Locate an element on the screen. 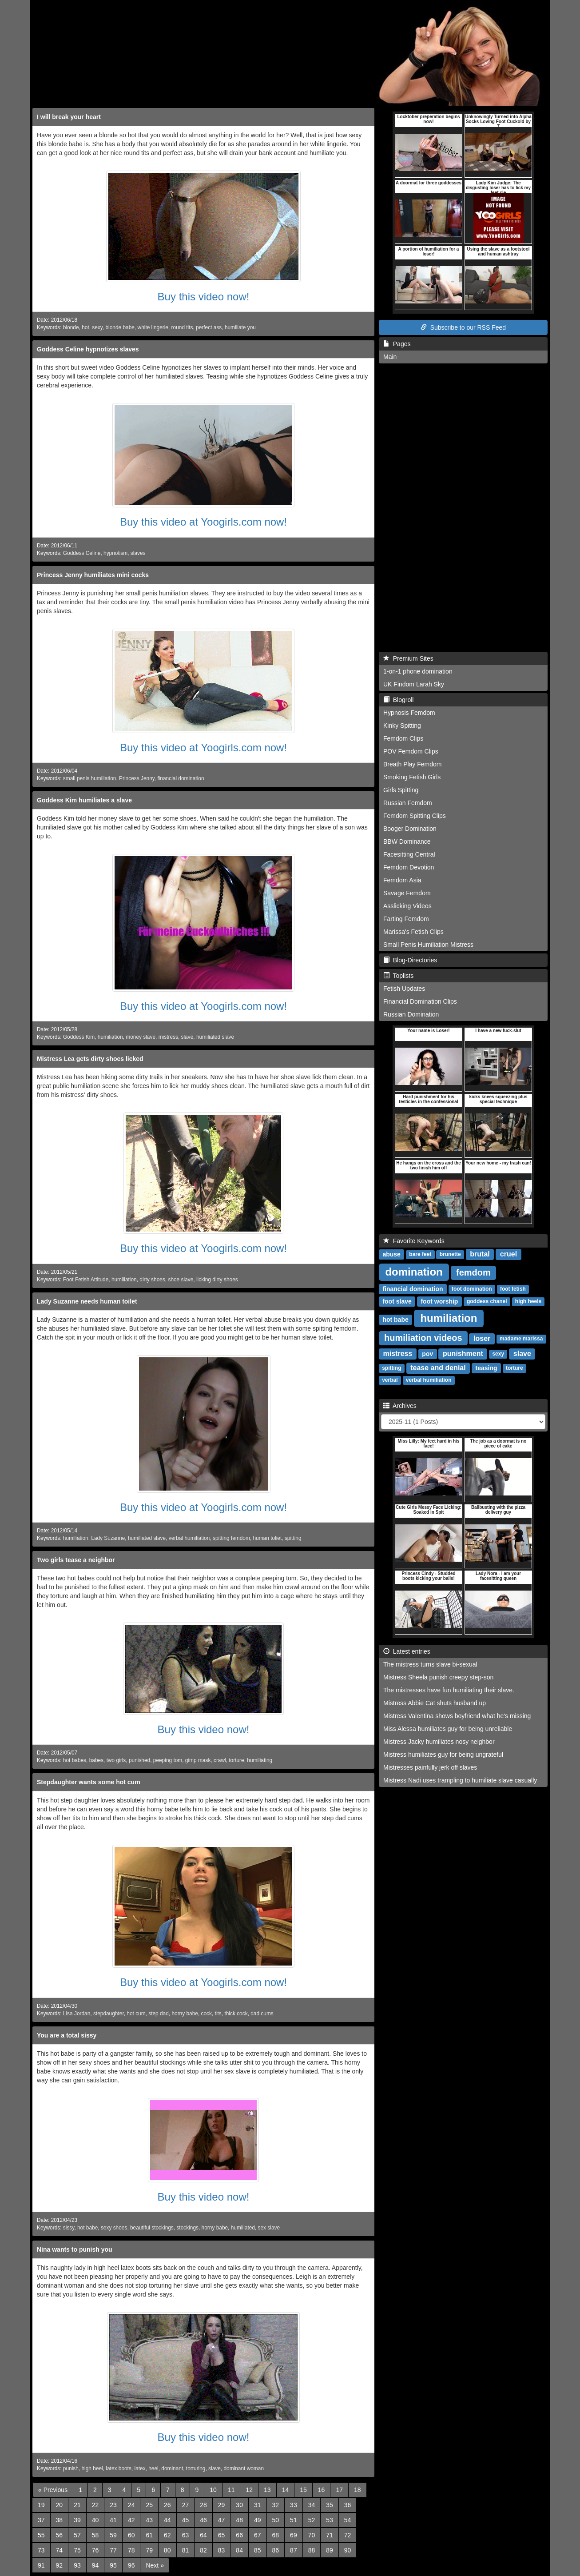 The width and height of the screenshot is (580, 2576). thick cock is located at coordinates (235, 2013).